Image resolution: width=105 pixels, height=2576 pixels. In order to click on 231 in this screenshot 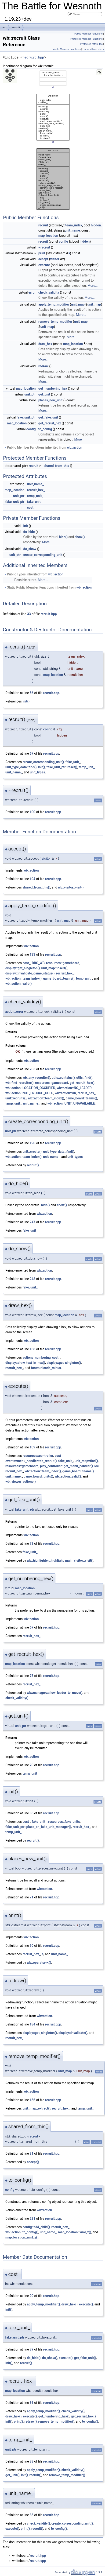, I will do `click(32, 2218)`.